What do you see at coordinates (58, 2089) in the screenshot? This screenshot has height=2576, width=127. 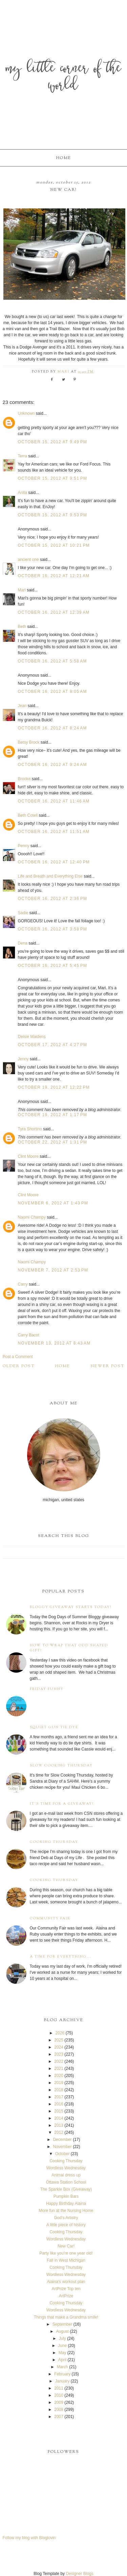 I see `2018` at bounding box center [58, 2089].